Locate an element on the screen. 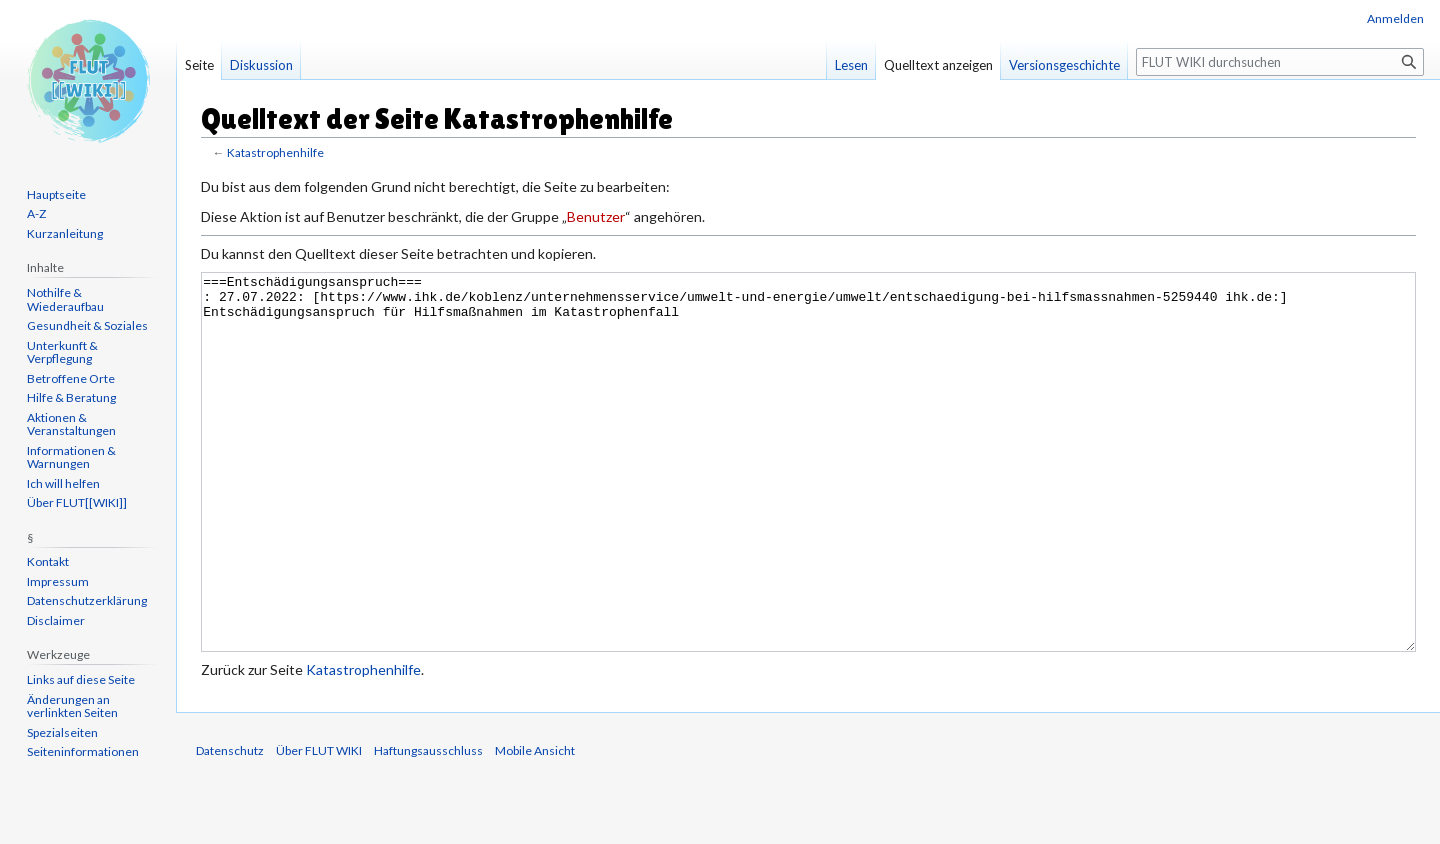 Image resolution: width=1440 pixels, height=844 pixels. Aktionen & Veranstaltungen is located at coordinates (71, 424).